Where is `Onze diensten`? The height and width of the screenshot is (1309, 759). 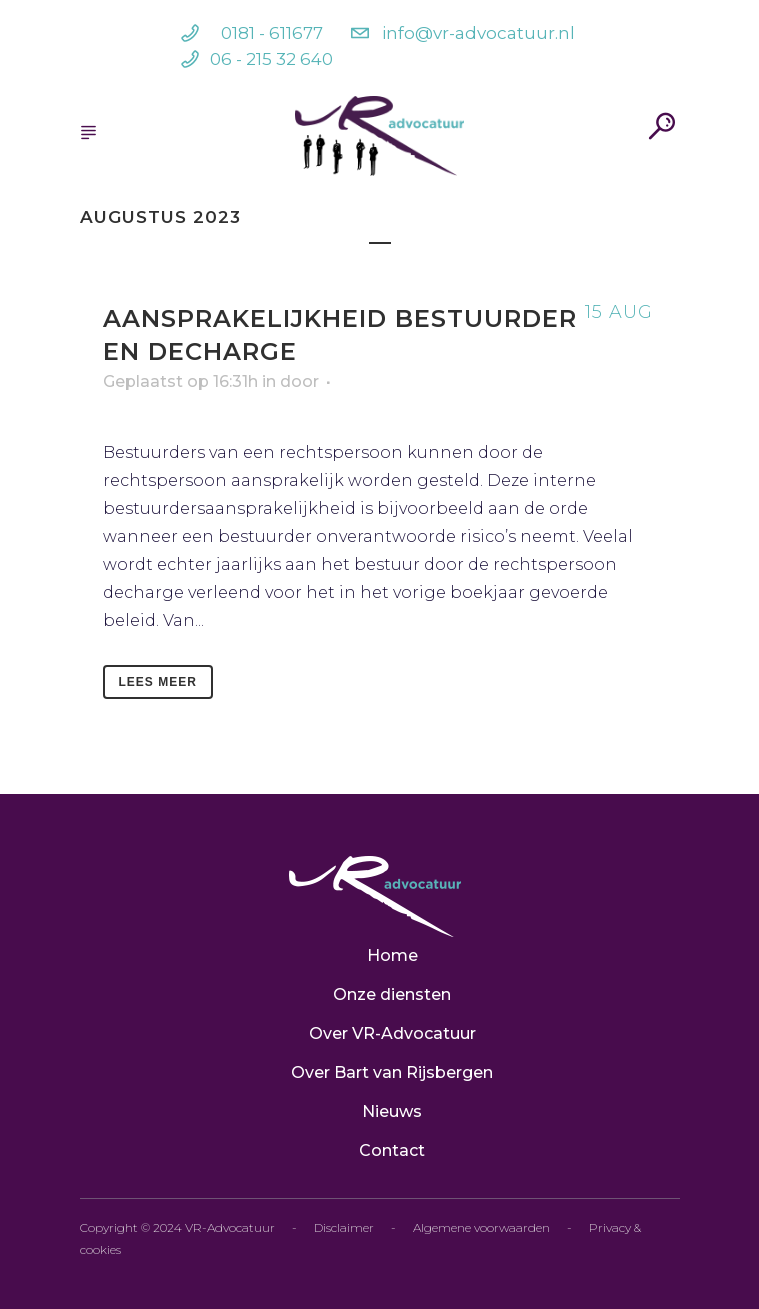
Onze diensten is located at coordinates (392, 994).